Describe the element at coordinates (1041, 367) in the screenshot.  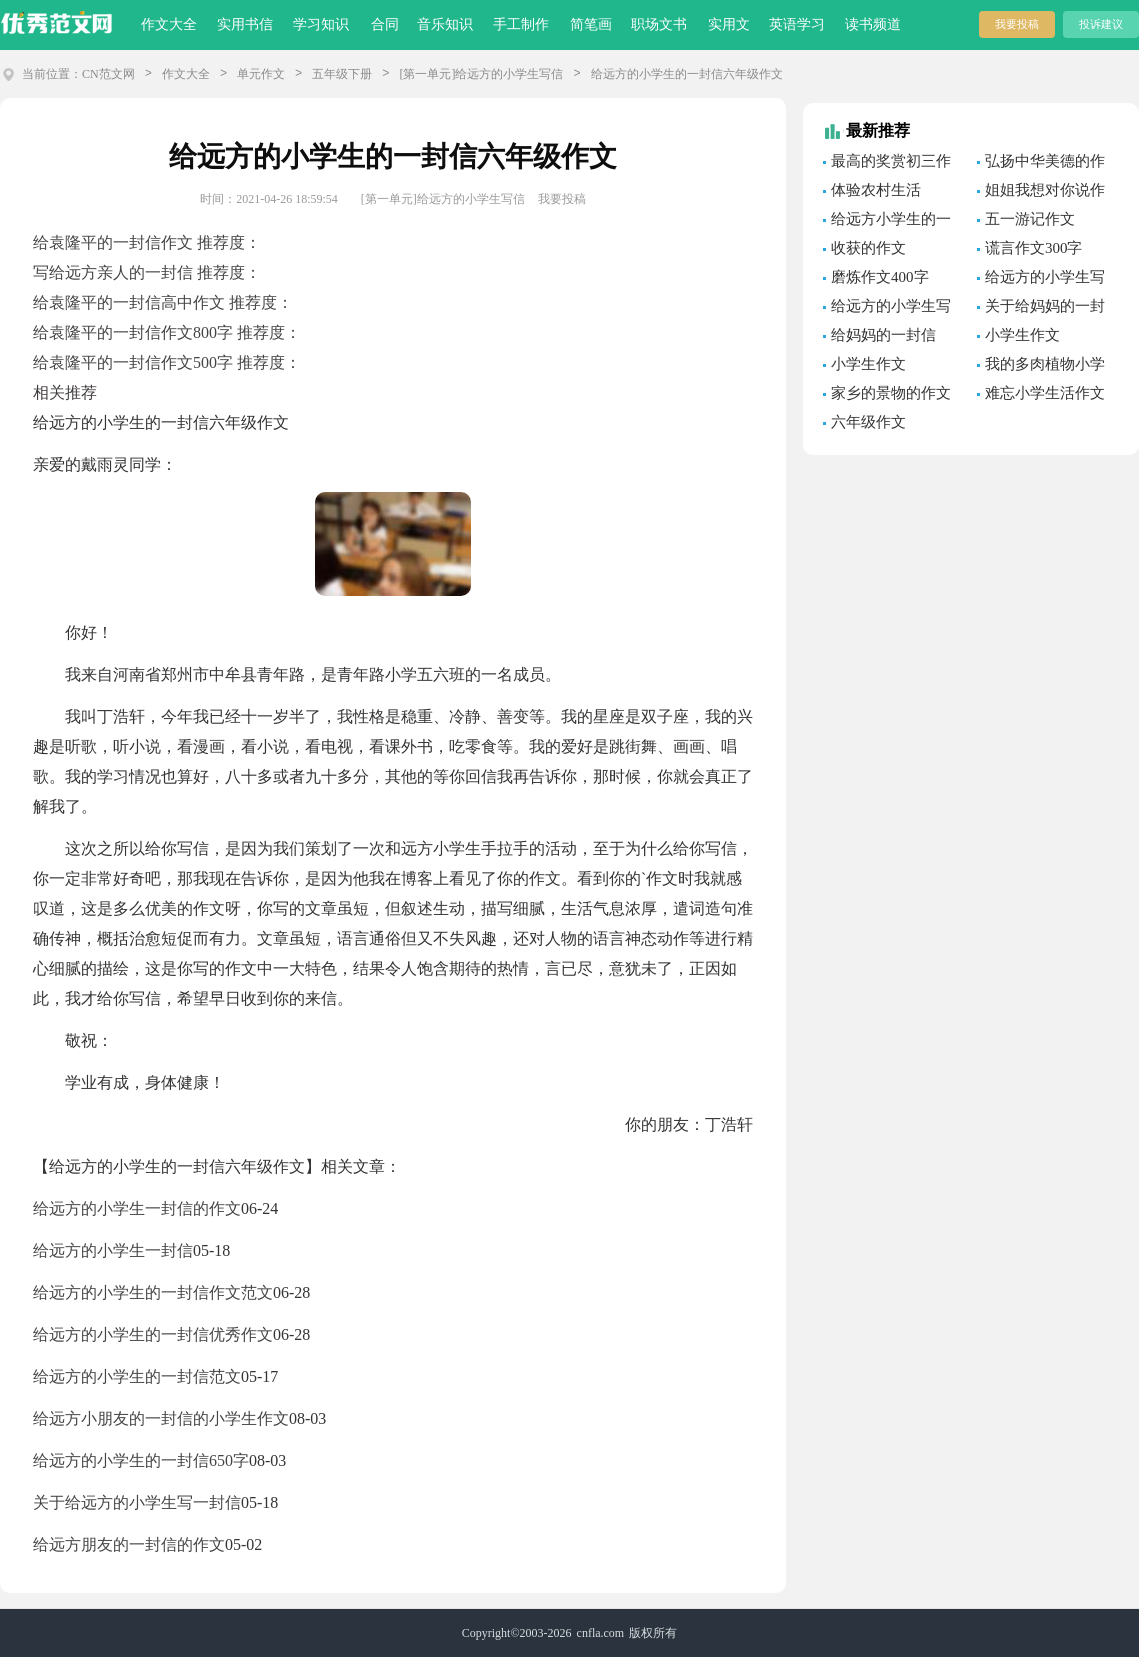
I see `我的多肉植物小学生作文300字` at that location.